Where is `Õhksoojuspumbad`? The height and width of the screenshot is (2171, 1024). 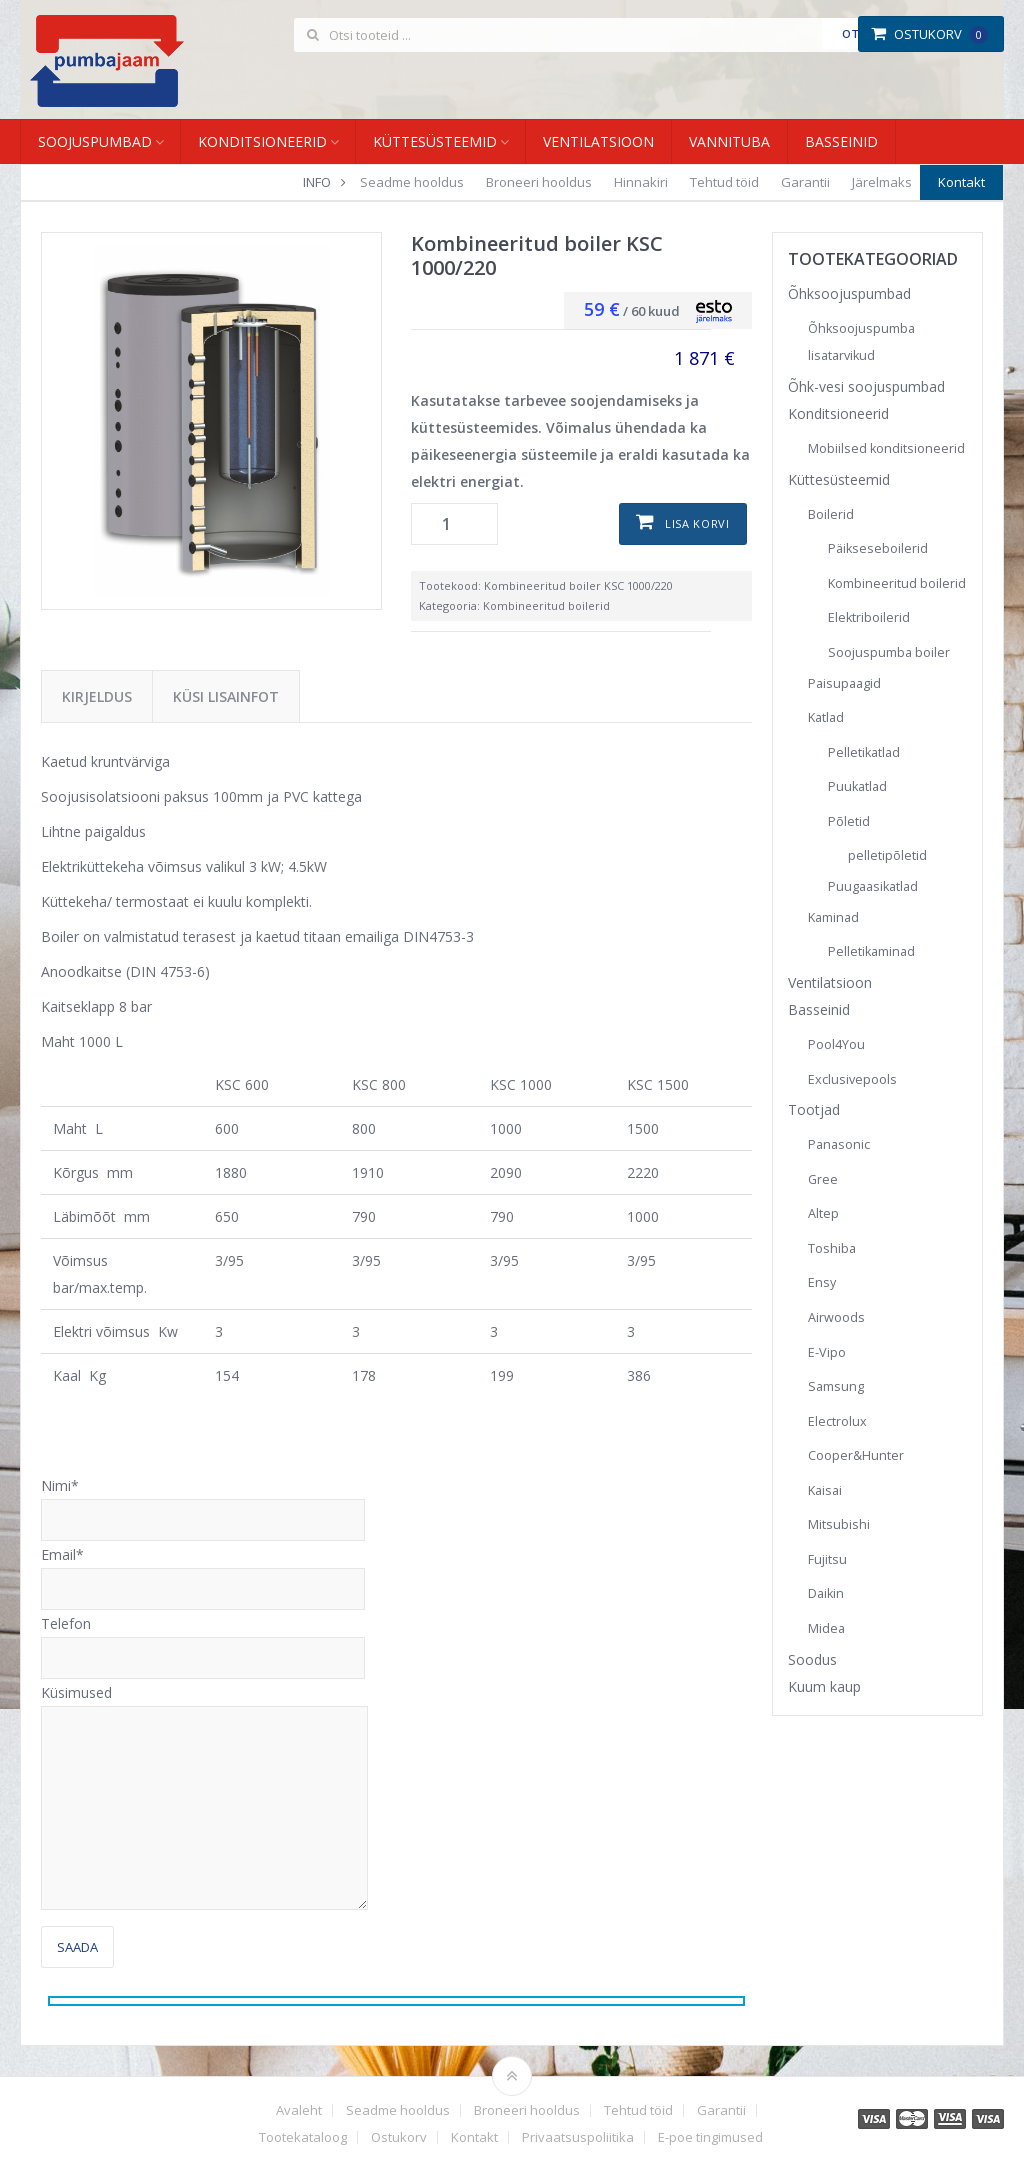
Õhksoojuspumbad is located at coordinates (849, 293).